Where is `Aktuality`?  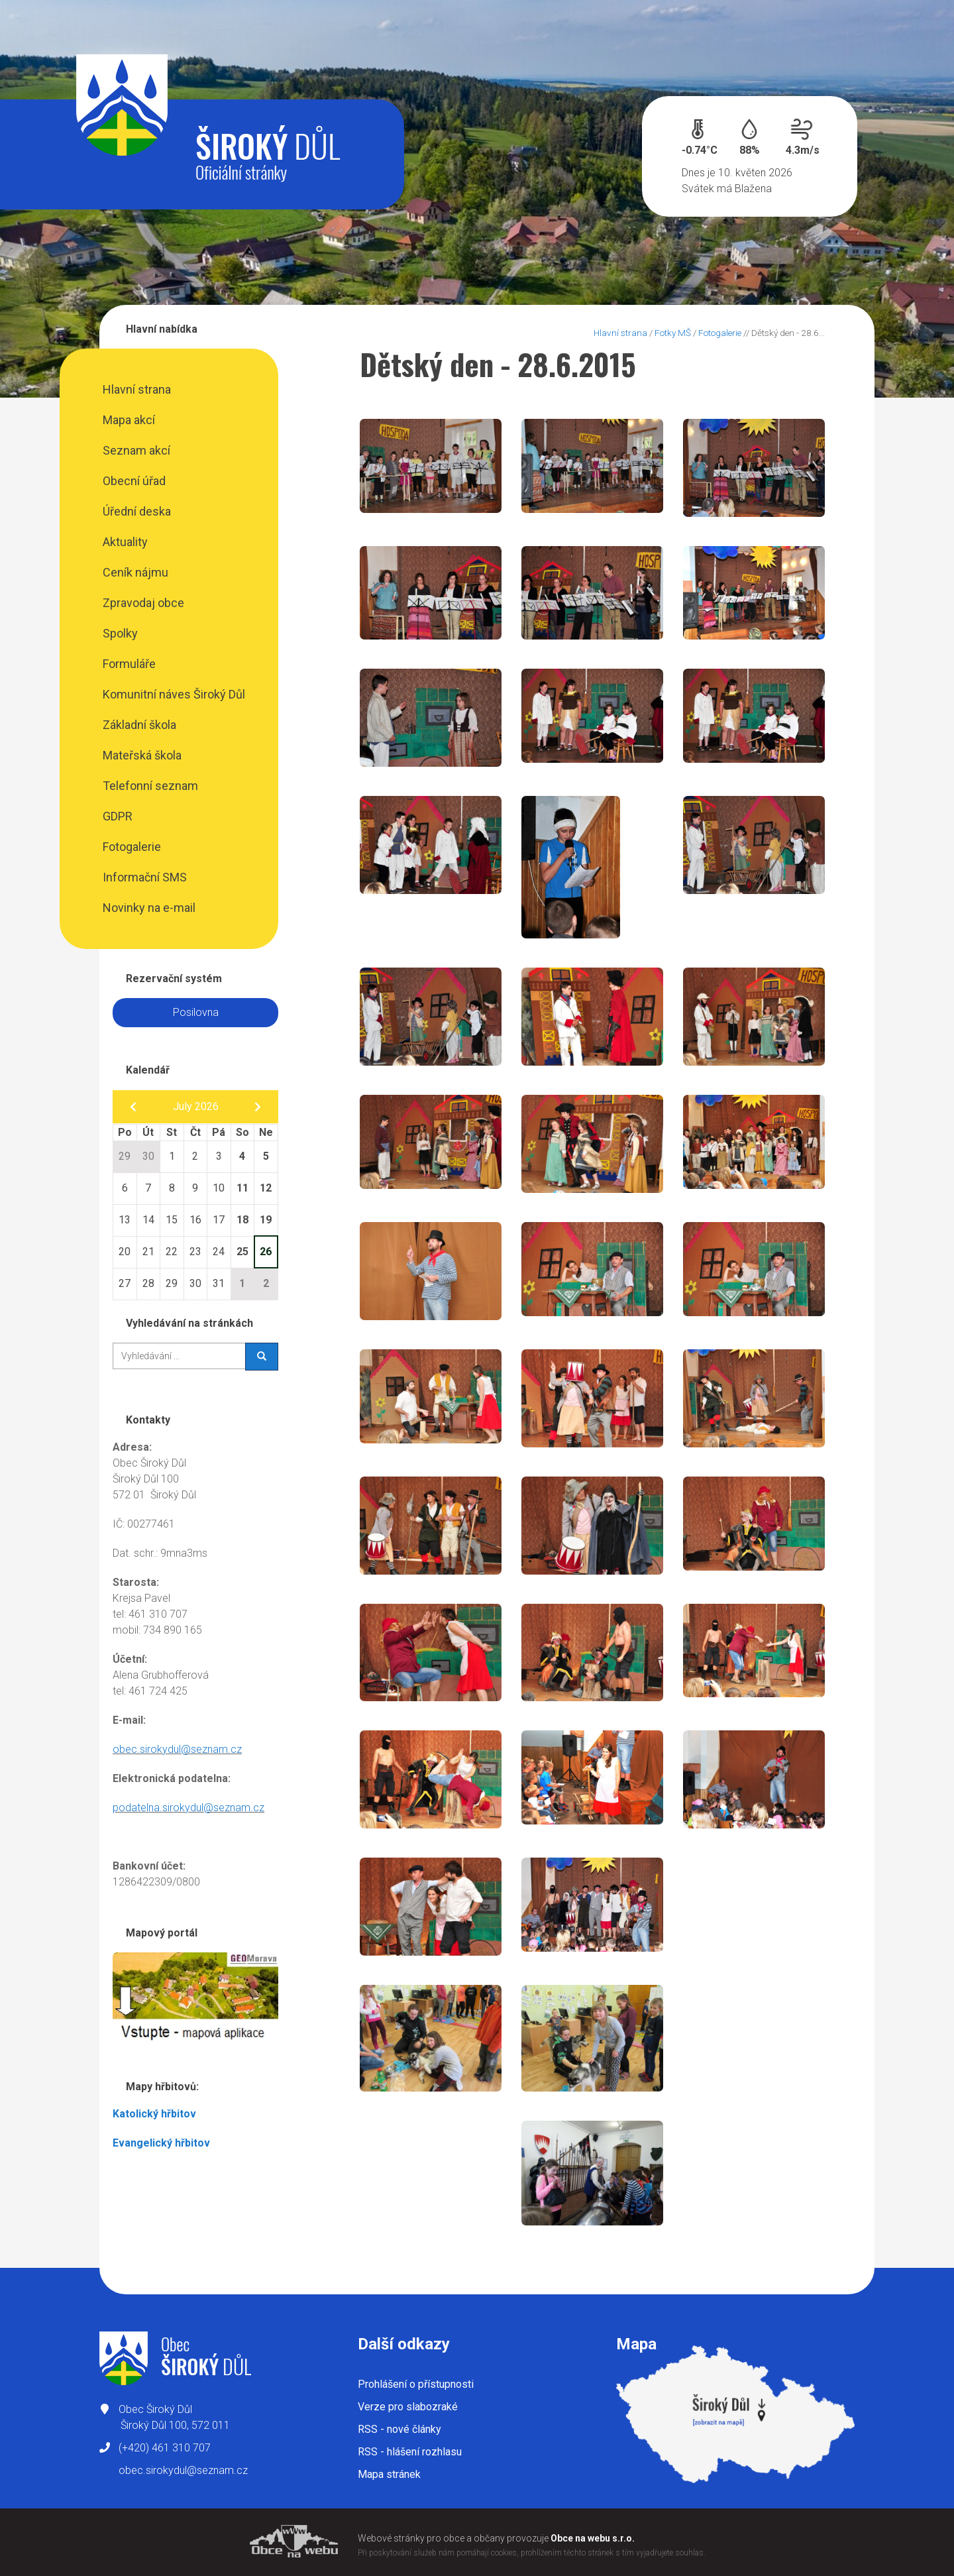
Aktuality is located at coordinates (125, 542).